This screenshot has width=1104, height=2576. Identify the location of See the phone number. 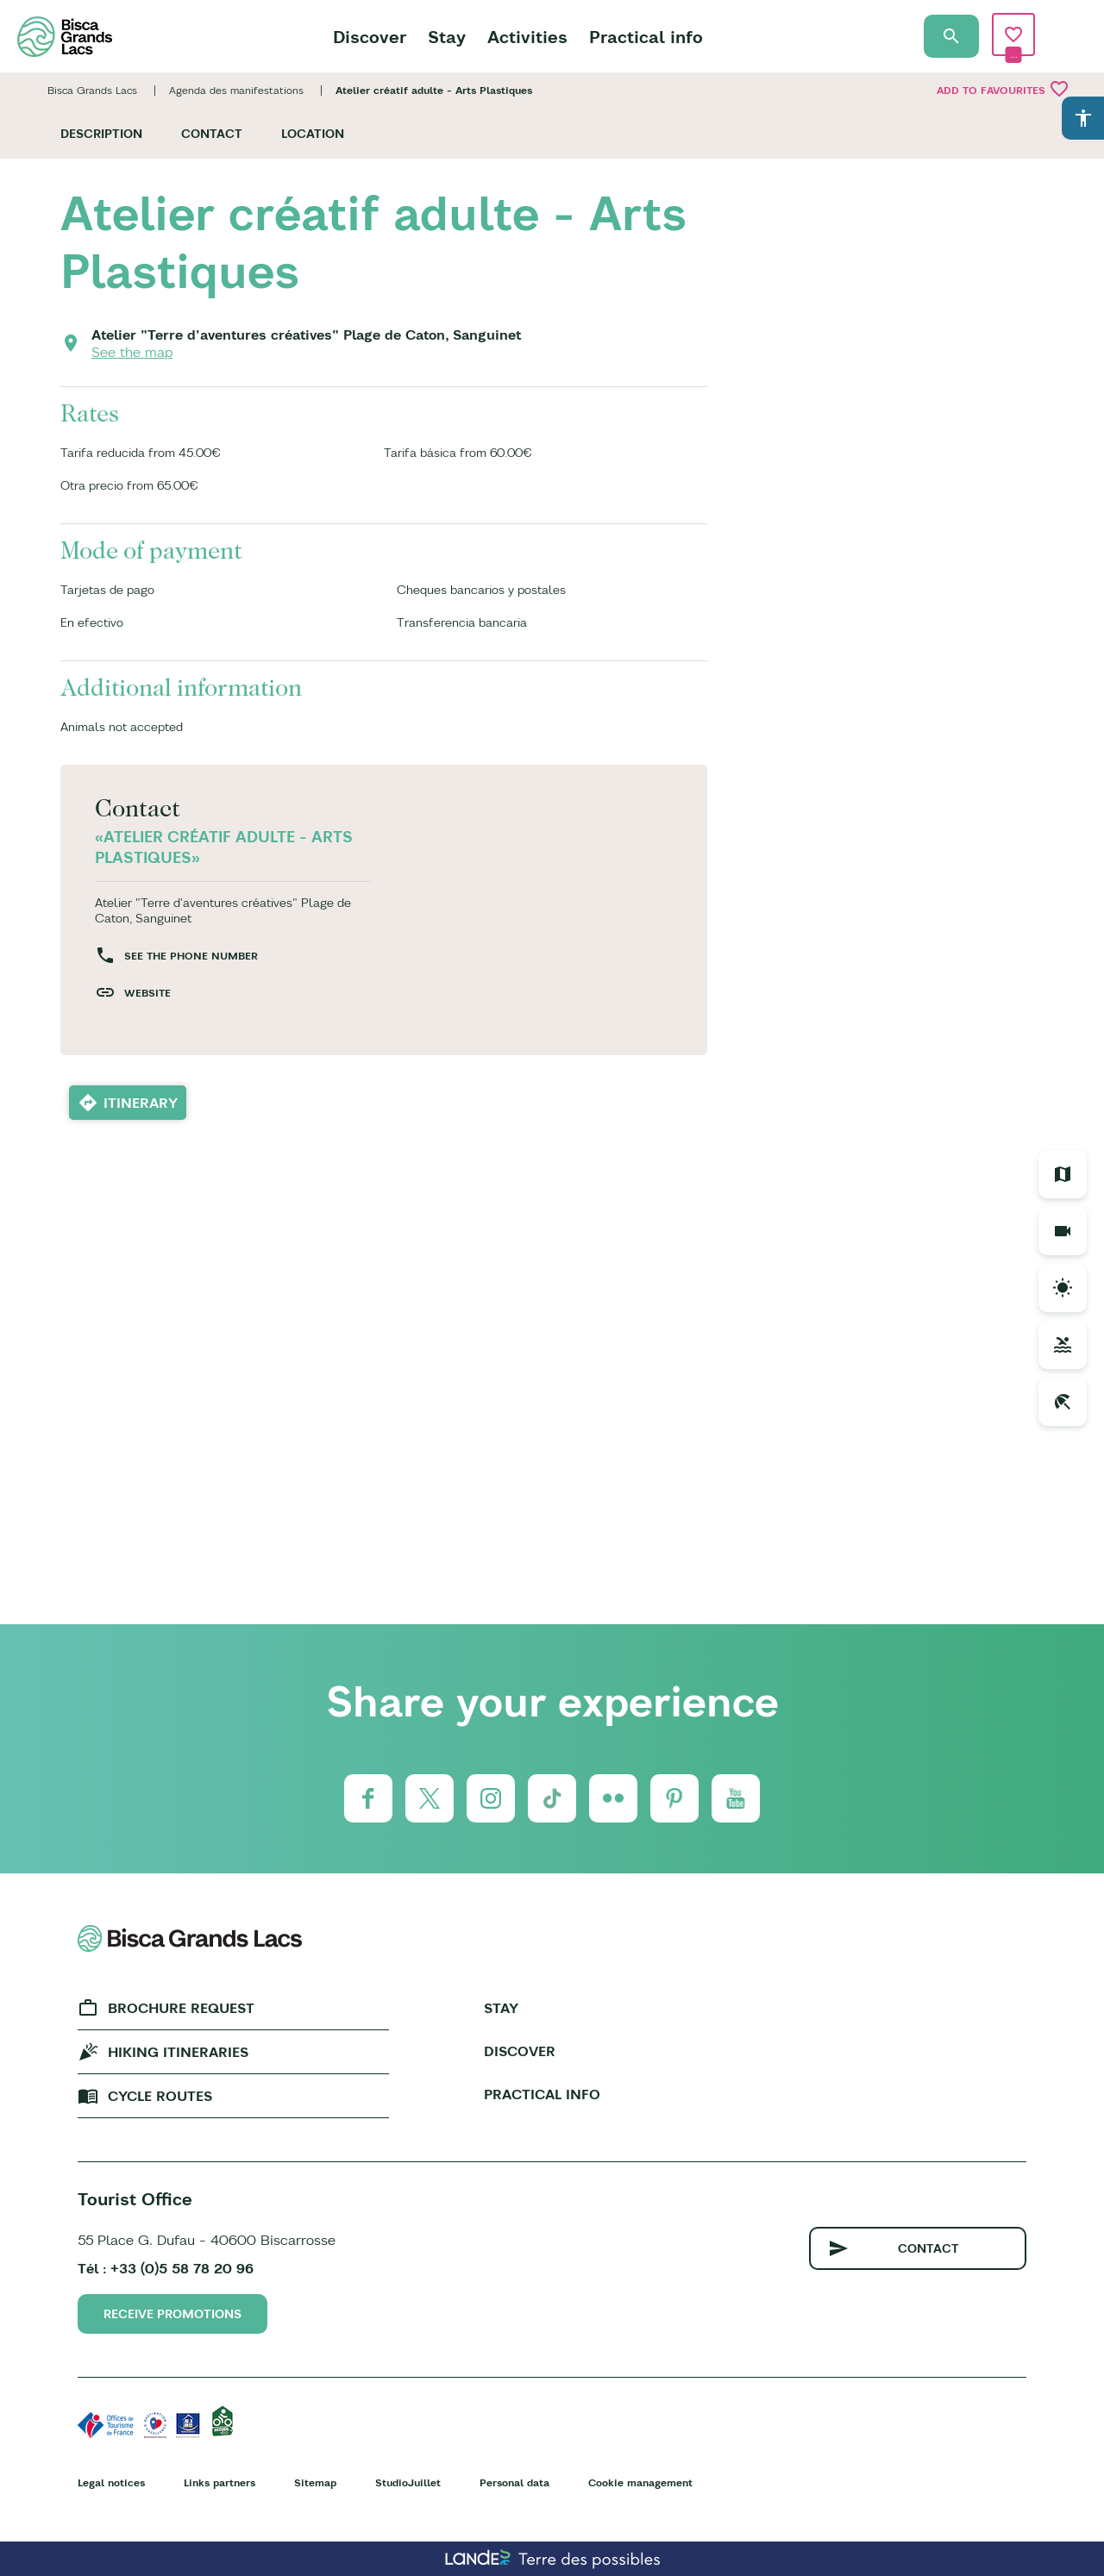
(191, 955).